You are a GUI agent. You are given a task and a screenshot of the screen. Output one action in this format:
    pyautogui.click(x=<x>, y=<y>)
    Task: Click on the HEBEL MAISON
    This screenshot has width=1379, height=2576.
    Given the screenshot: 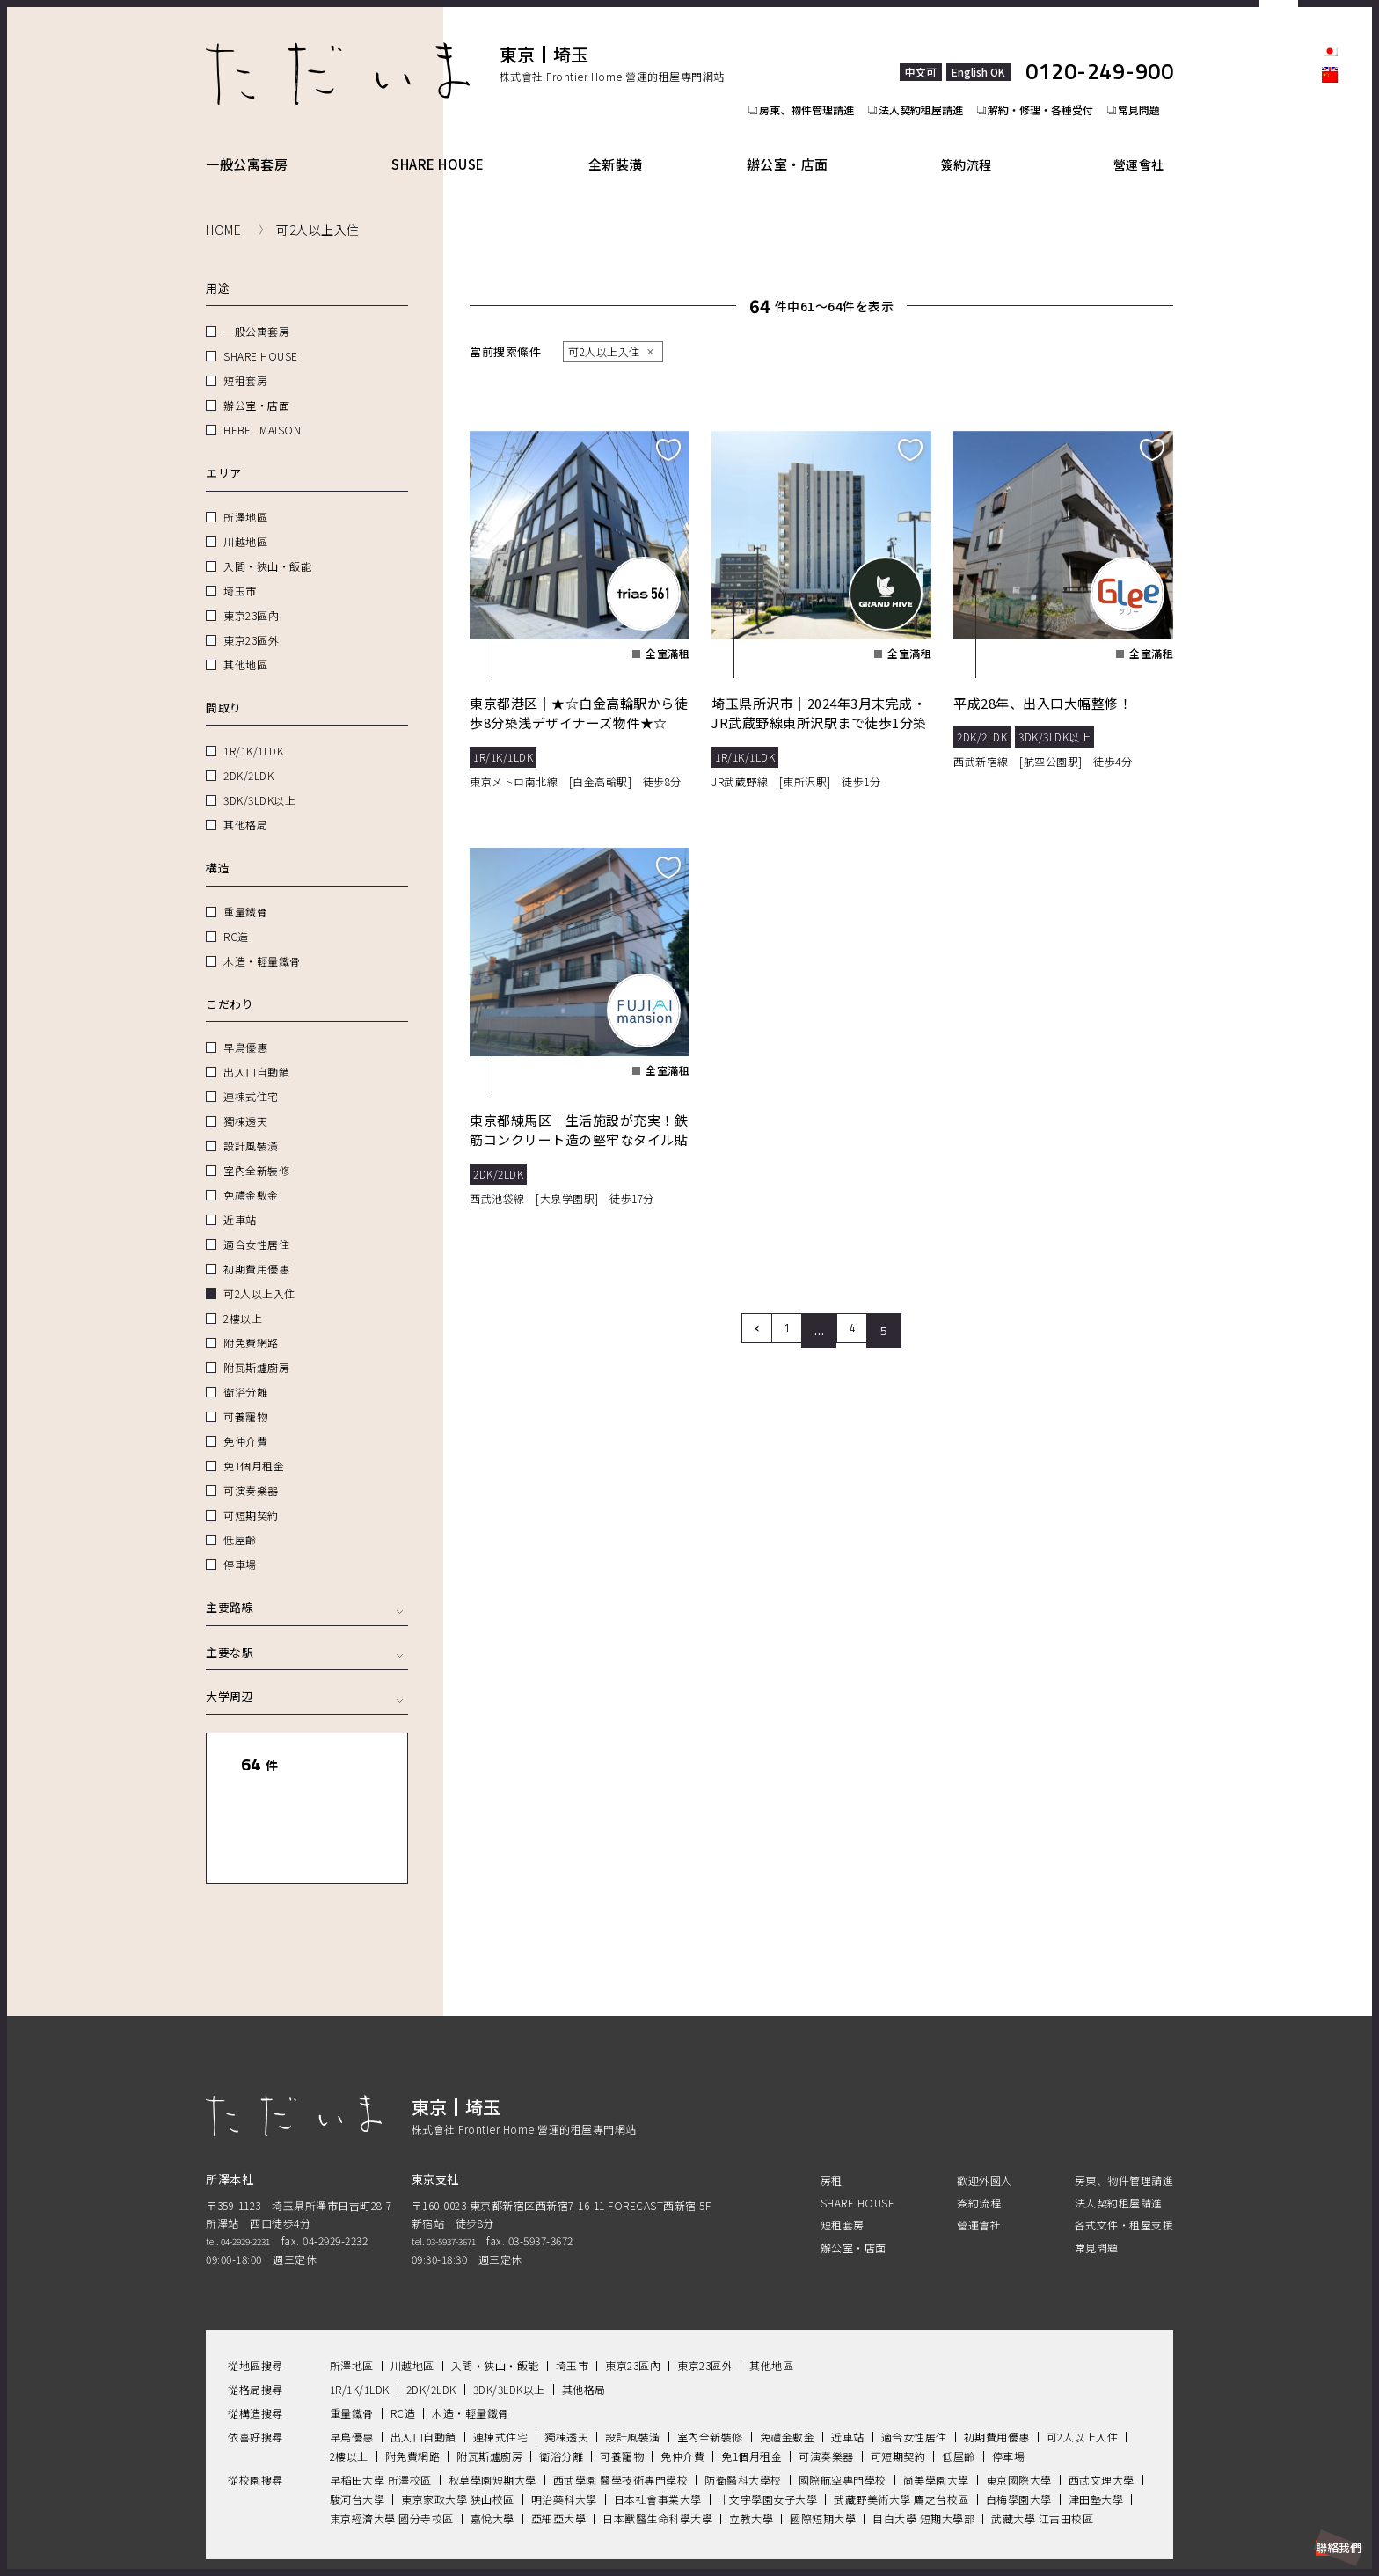 What is the action you would take?
    pyautogui.click(x=262, y=409)
    